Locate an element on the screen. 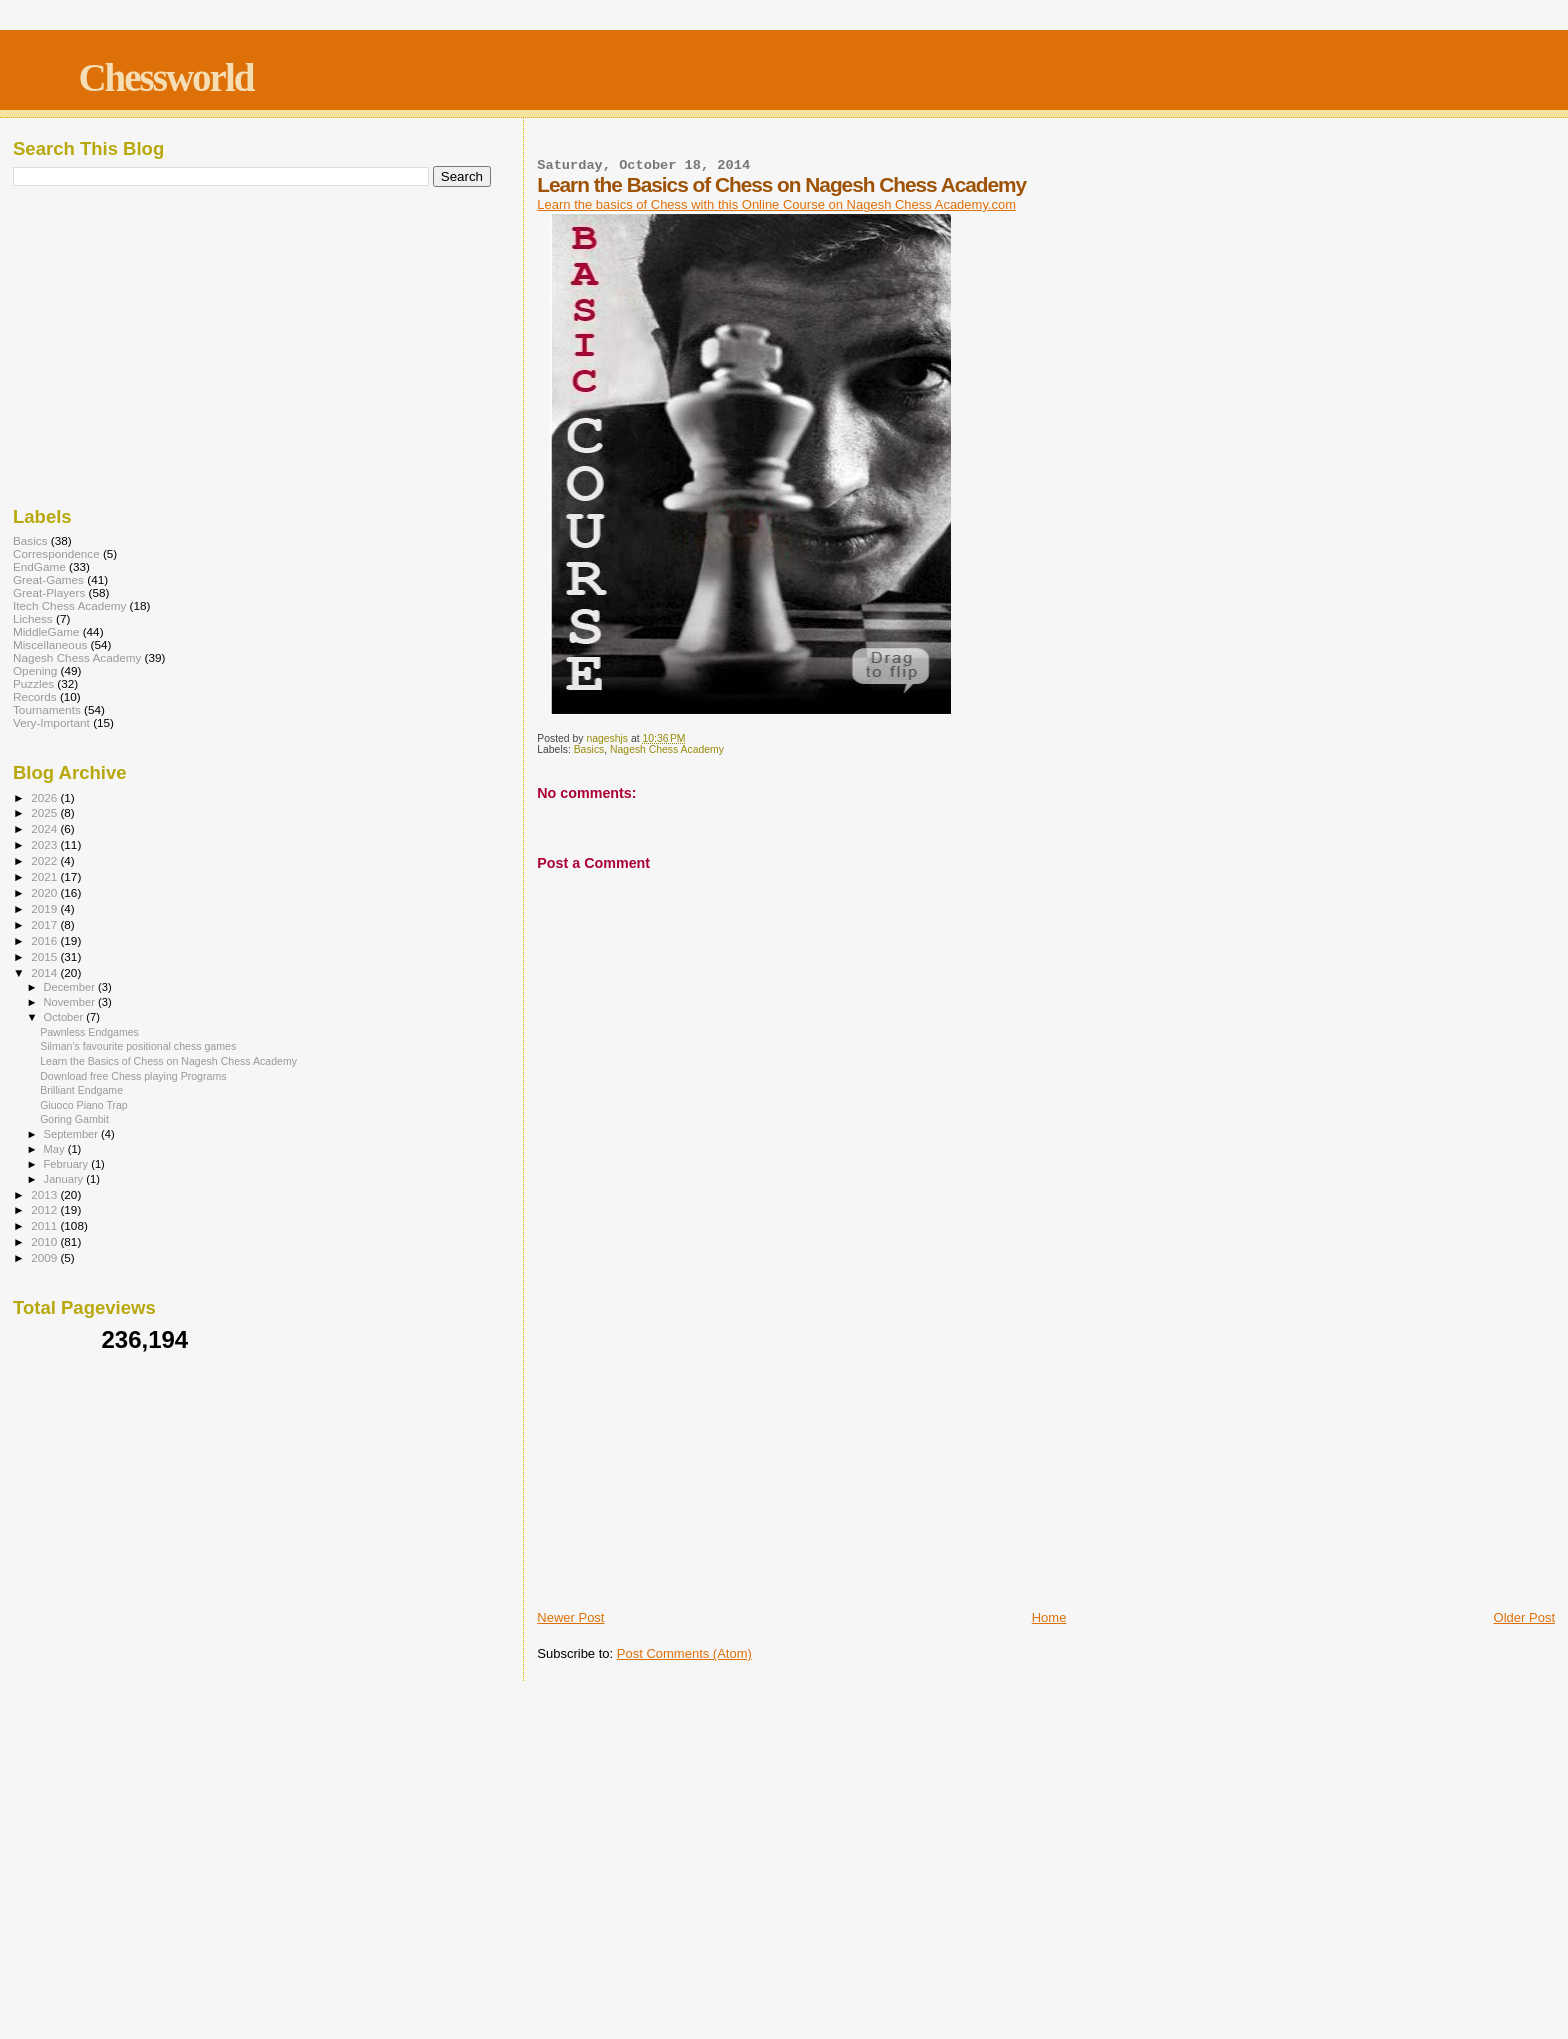  Great-Players is located at coordinates (49, 592).